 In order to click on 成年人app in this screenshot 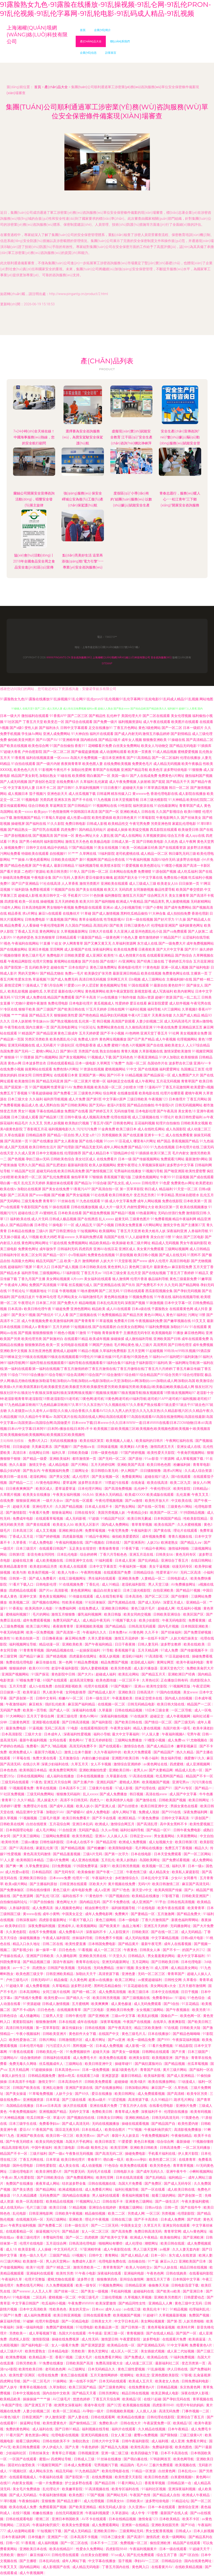, I will do `click(113, 2309)`.